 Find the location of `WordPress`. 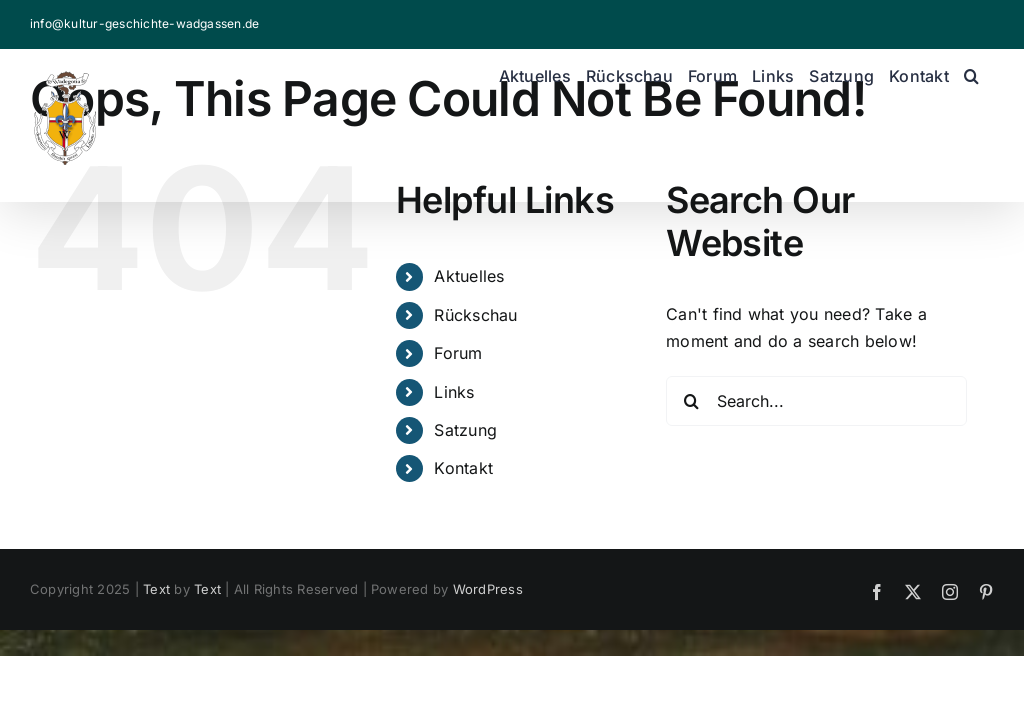

WordPress is located at coordinates (488, 589).